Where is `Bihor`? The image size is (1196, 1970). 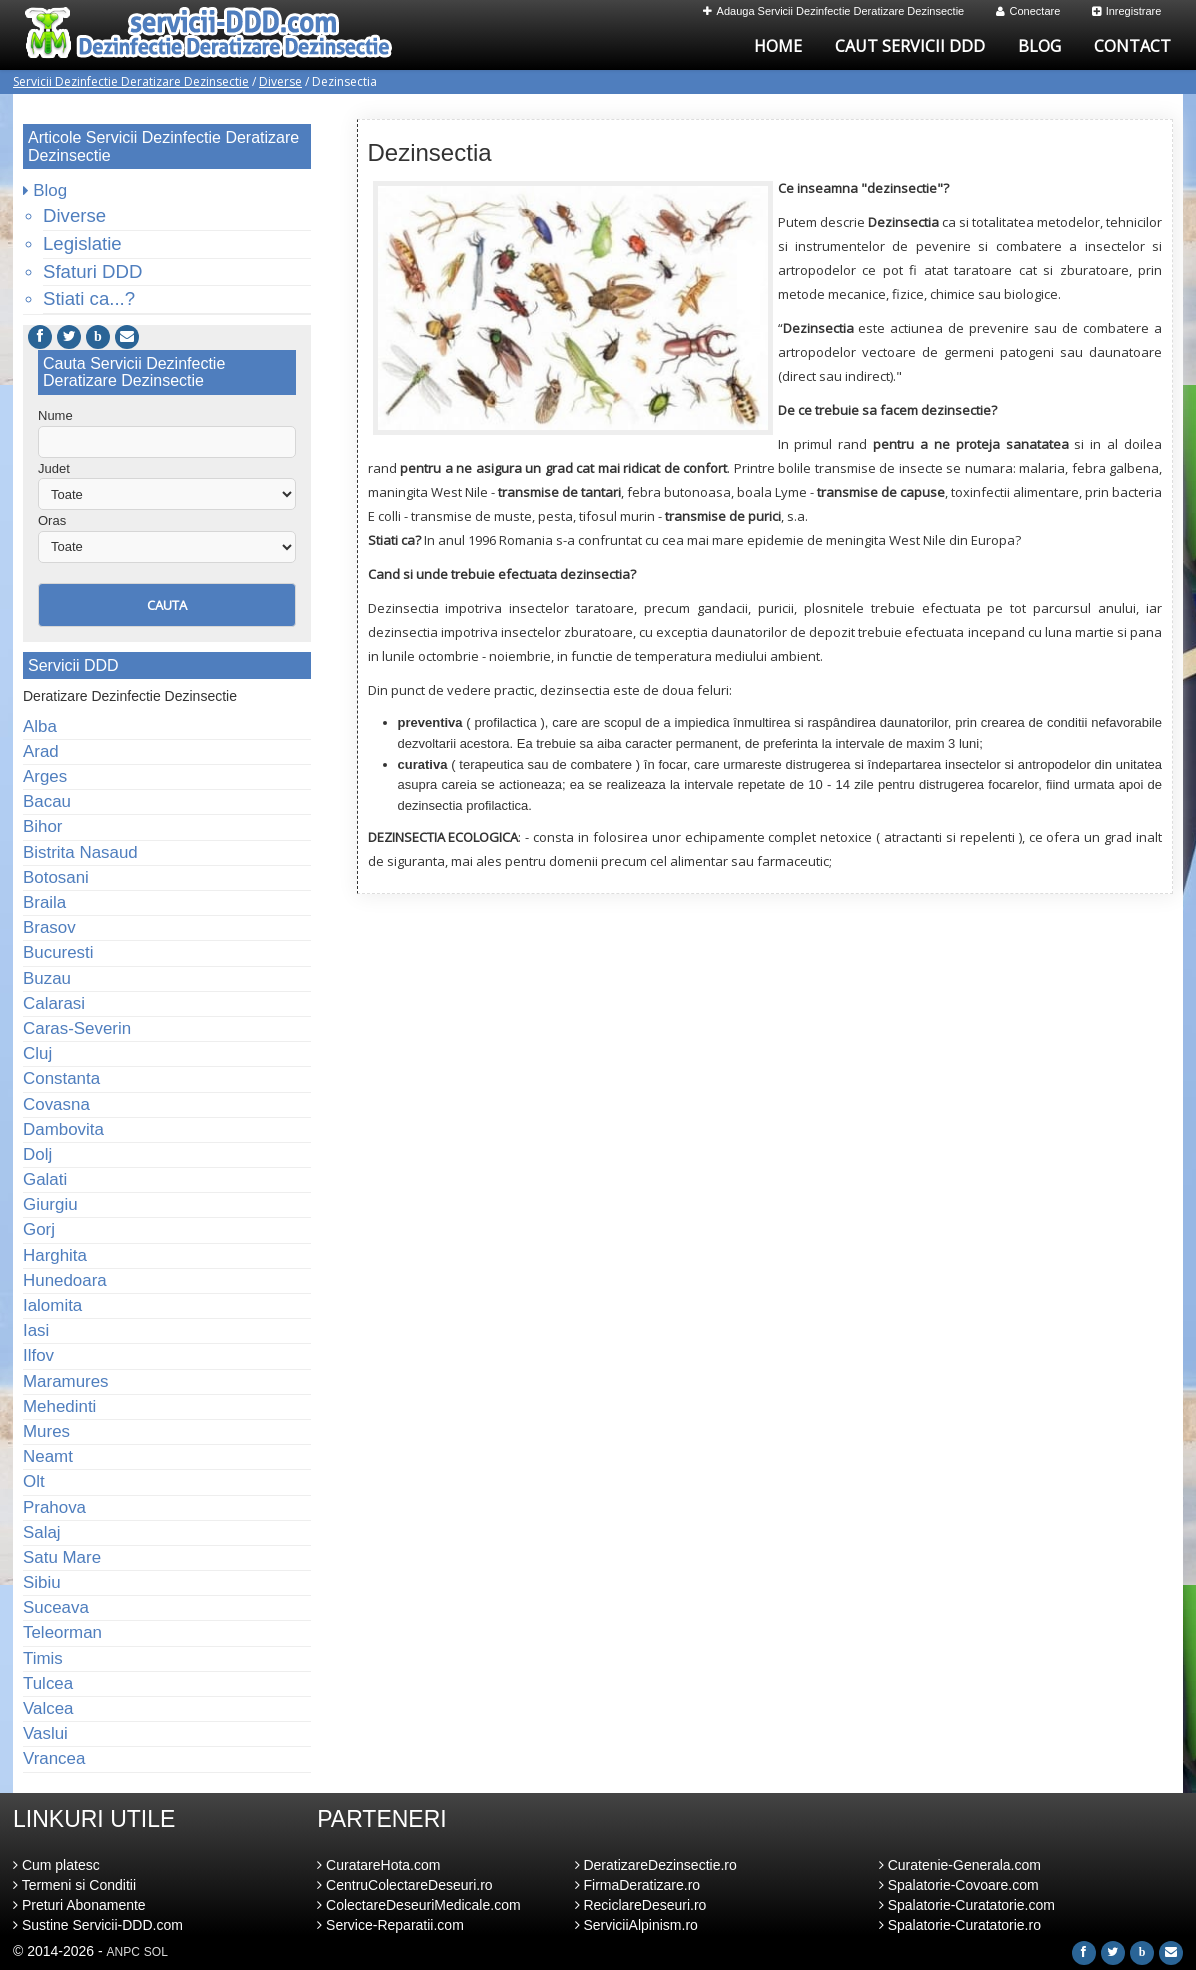
Bihor is located at coordinates (43, 826).